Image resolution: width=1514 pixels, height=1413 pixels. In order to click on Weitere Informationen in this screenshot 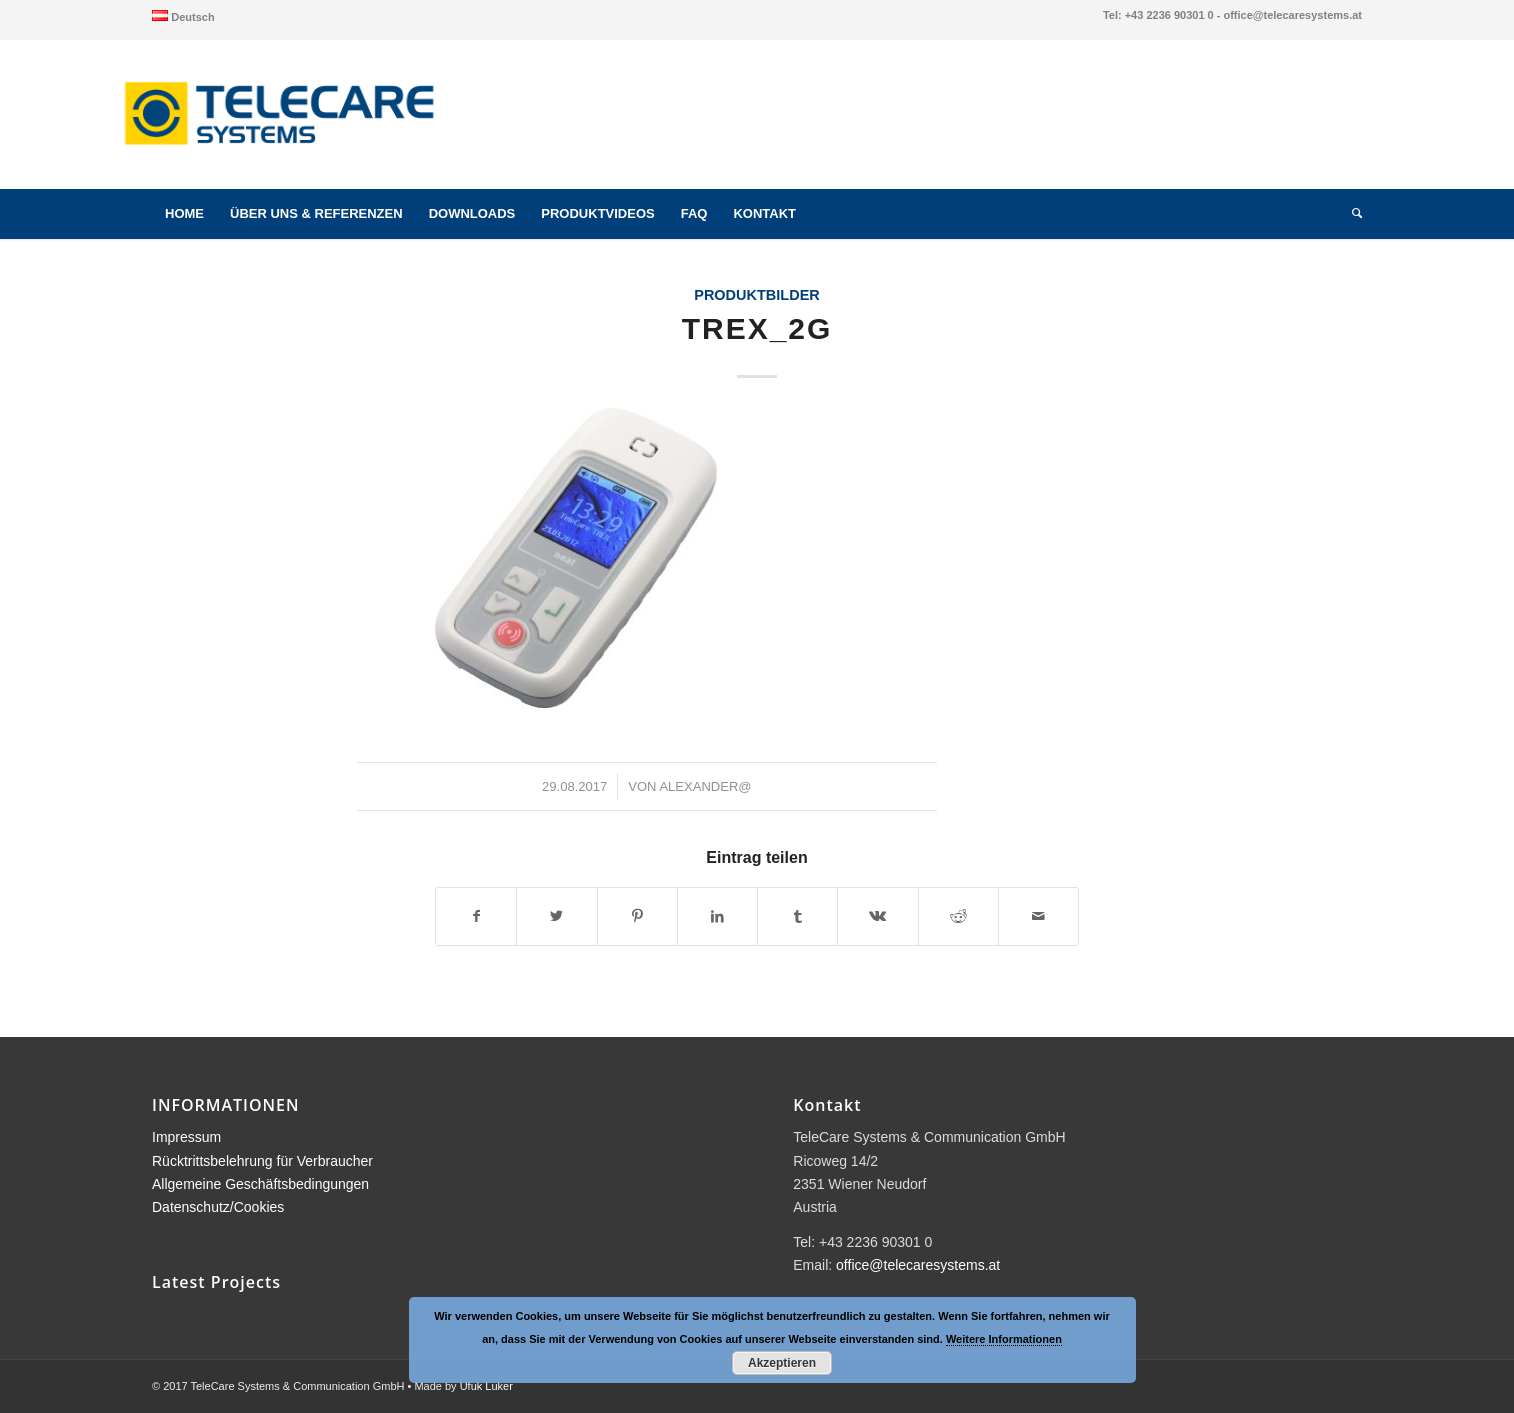, I will do `click(1004, 1339)`.